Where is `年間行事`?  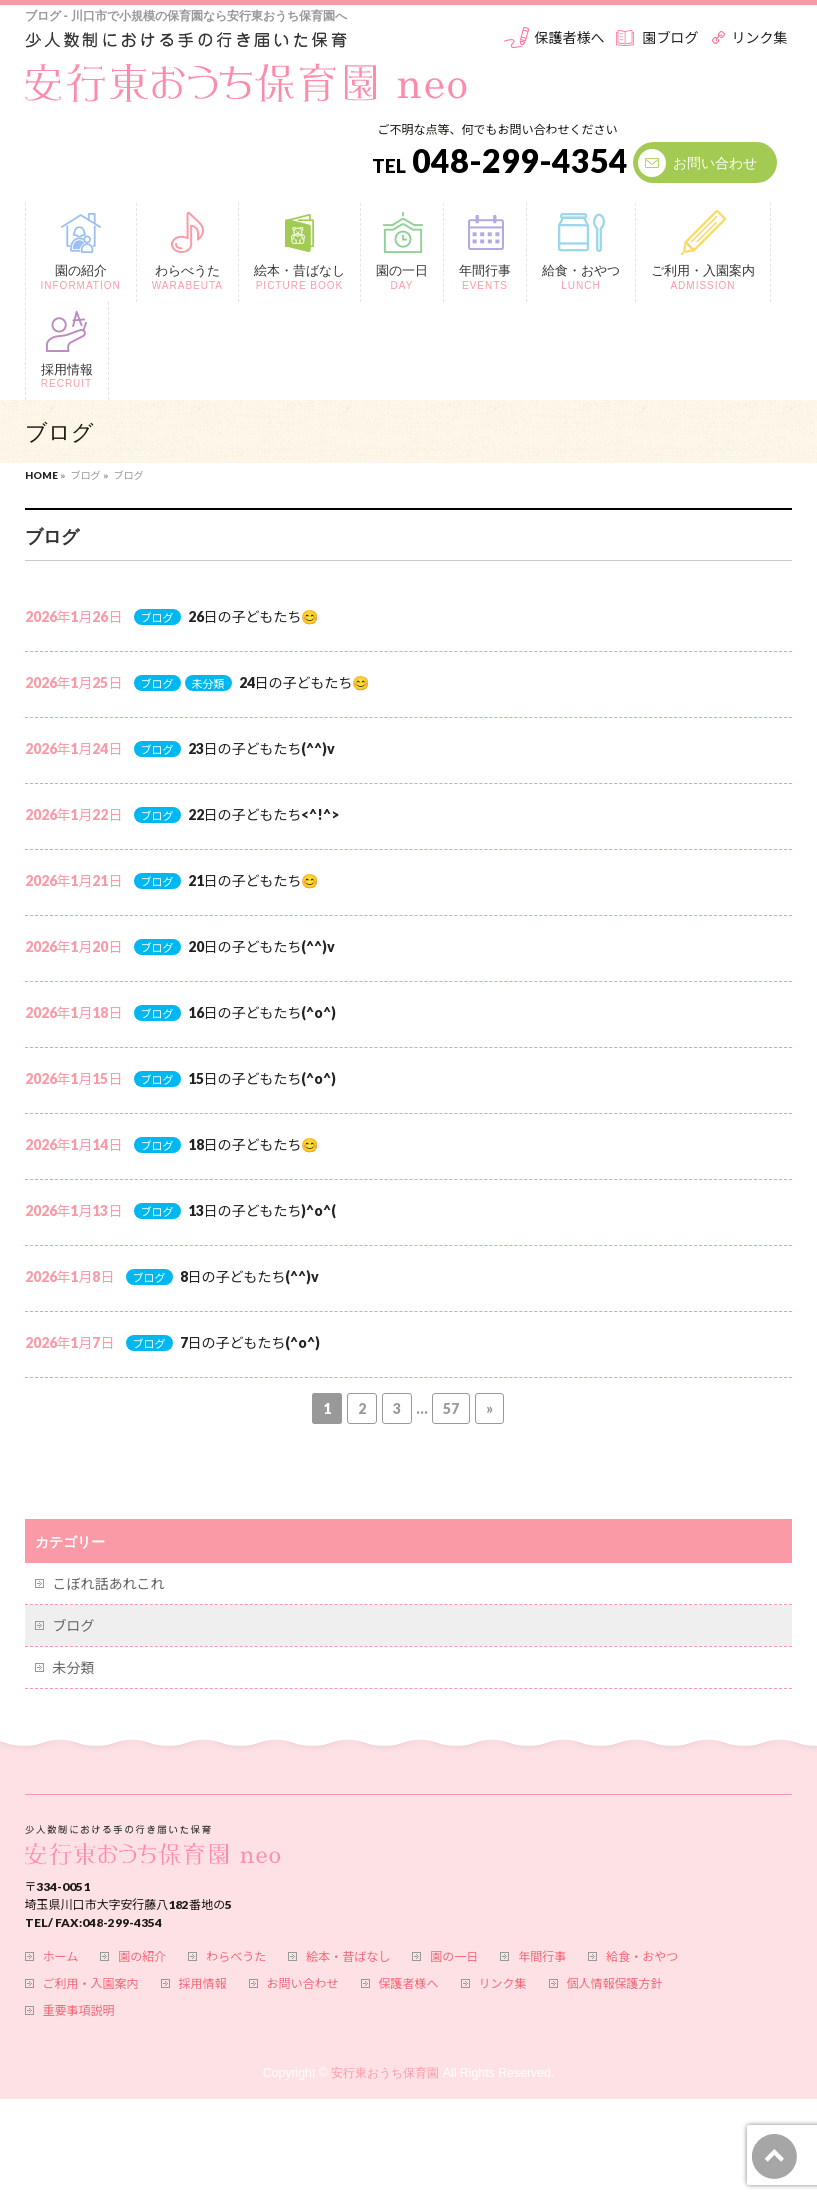 年間行事 is located at coordinates (542, 1957).